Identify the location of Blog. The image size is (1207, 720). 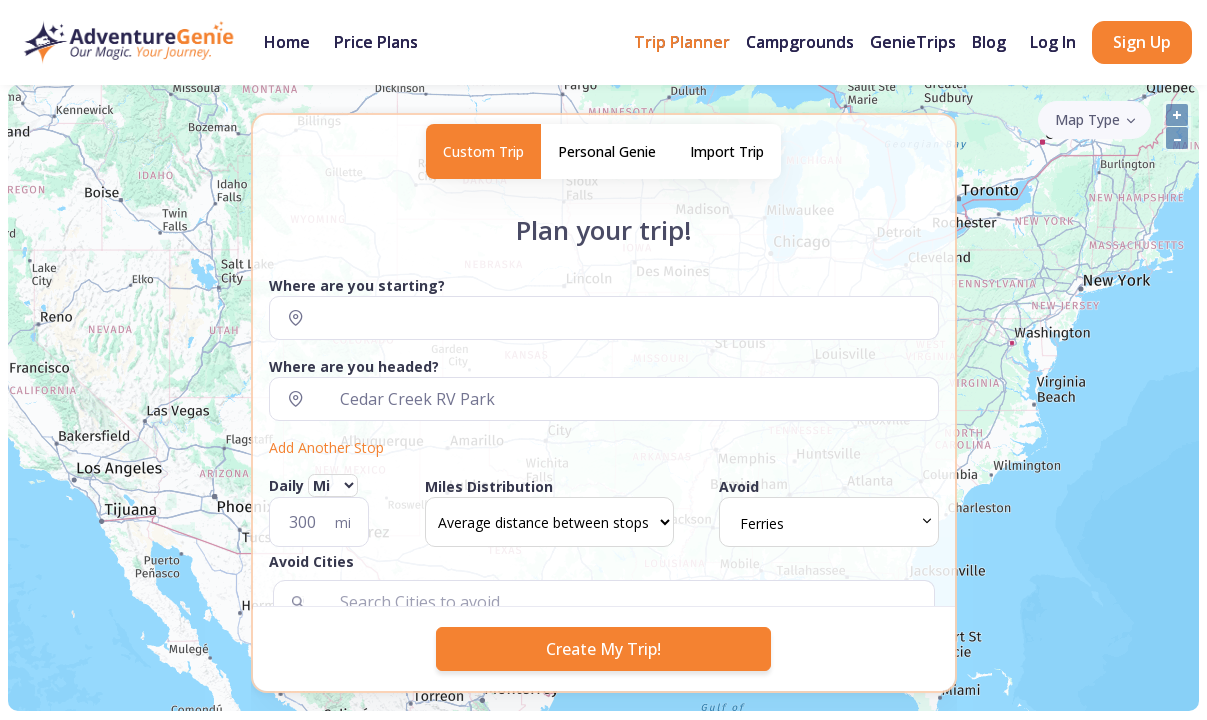
(989, 42).